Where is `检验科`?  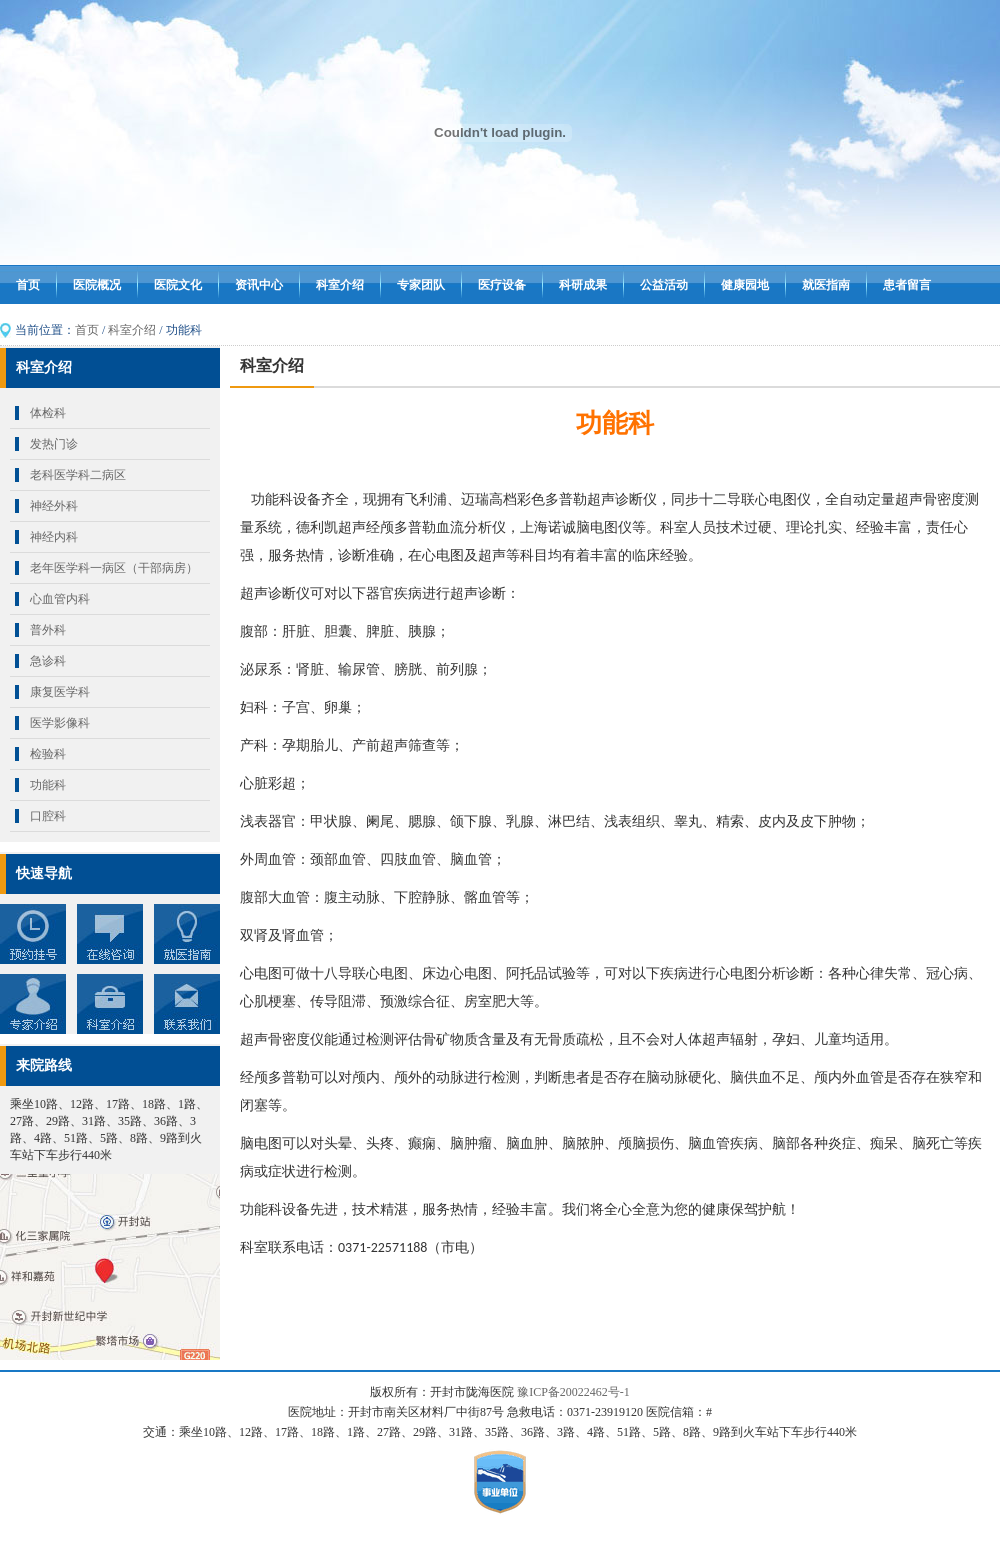
检验科 is located at coordinates (48, 754).